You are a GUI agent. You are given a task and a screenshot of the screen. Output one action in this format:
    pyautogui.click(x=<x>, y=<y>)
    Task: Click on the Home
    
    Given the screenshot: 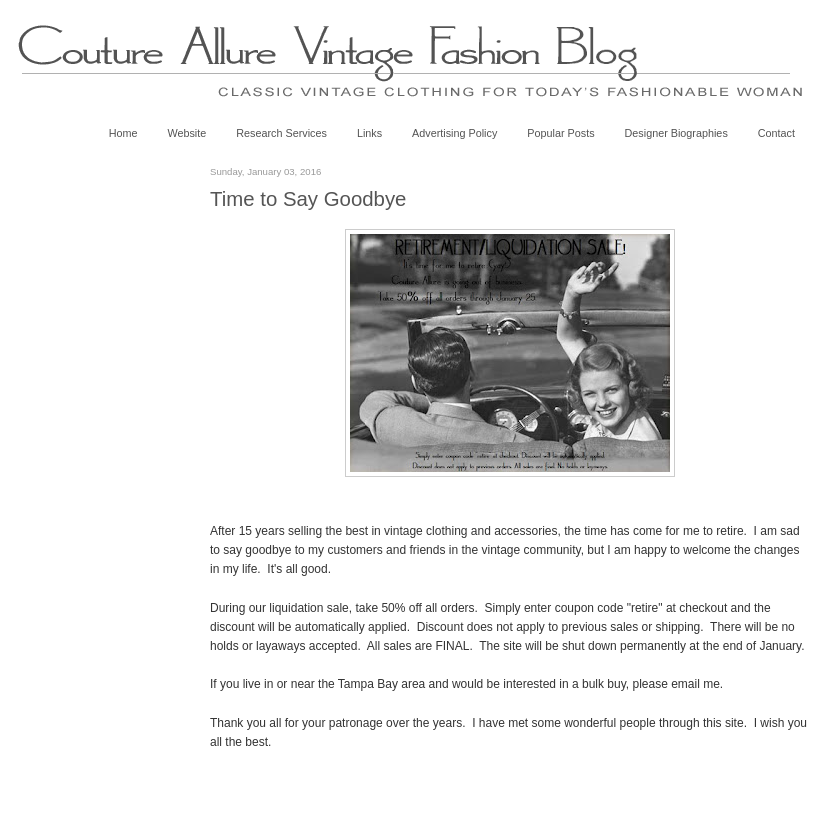 What is the action you would take?
    pyautogui.click(x=123, y=133)
    